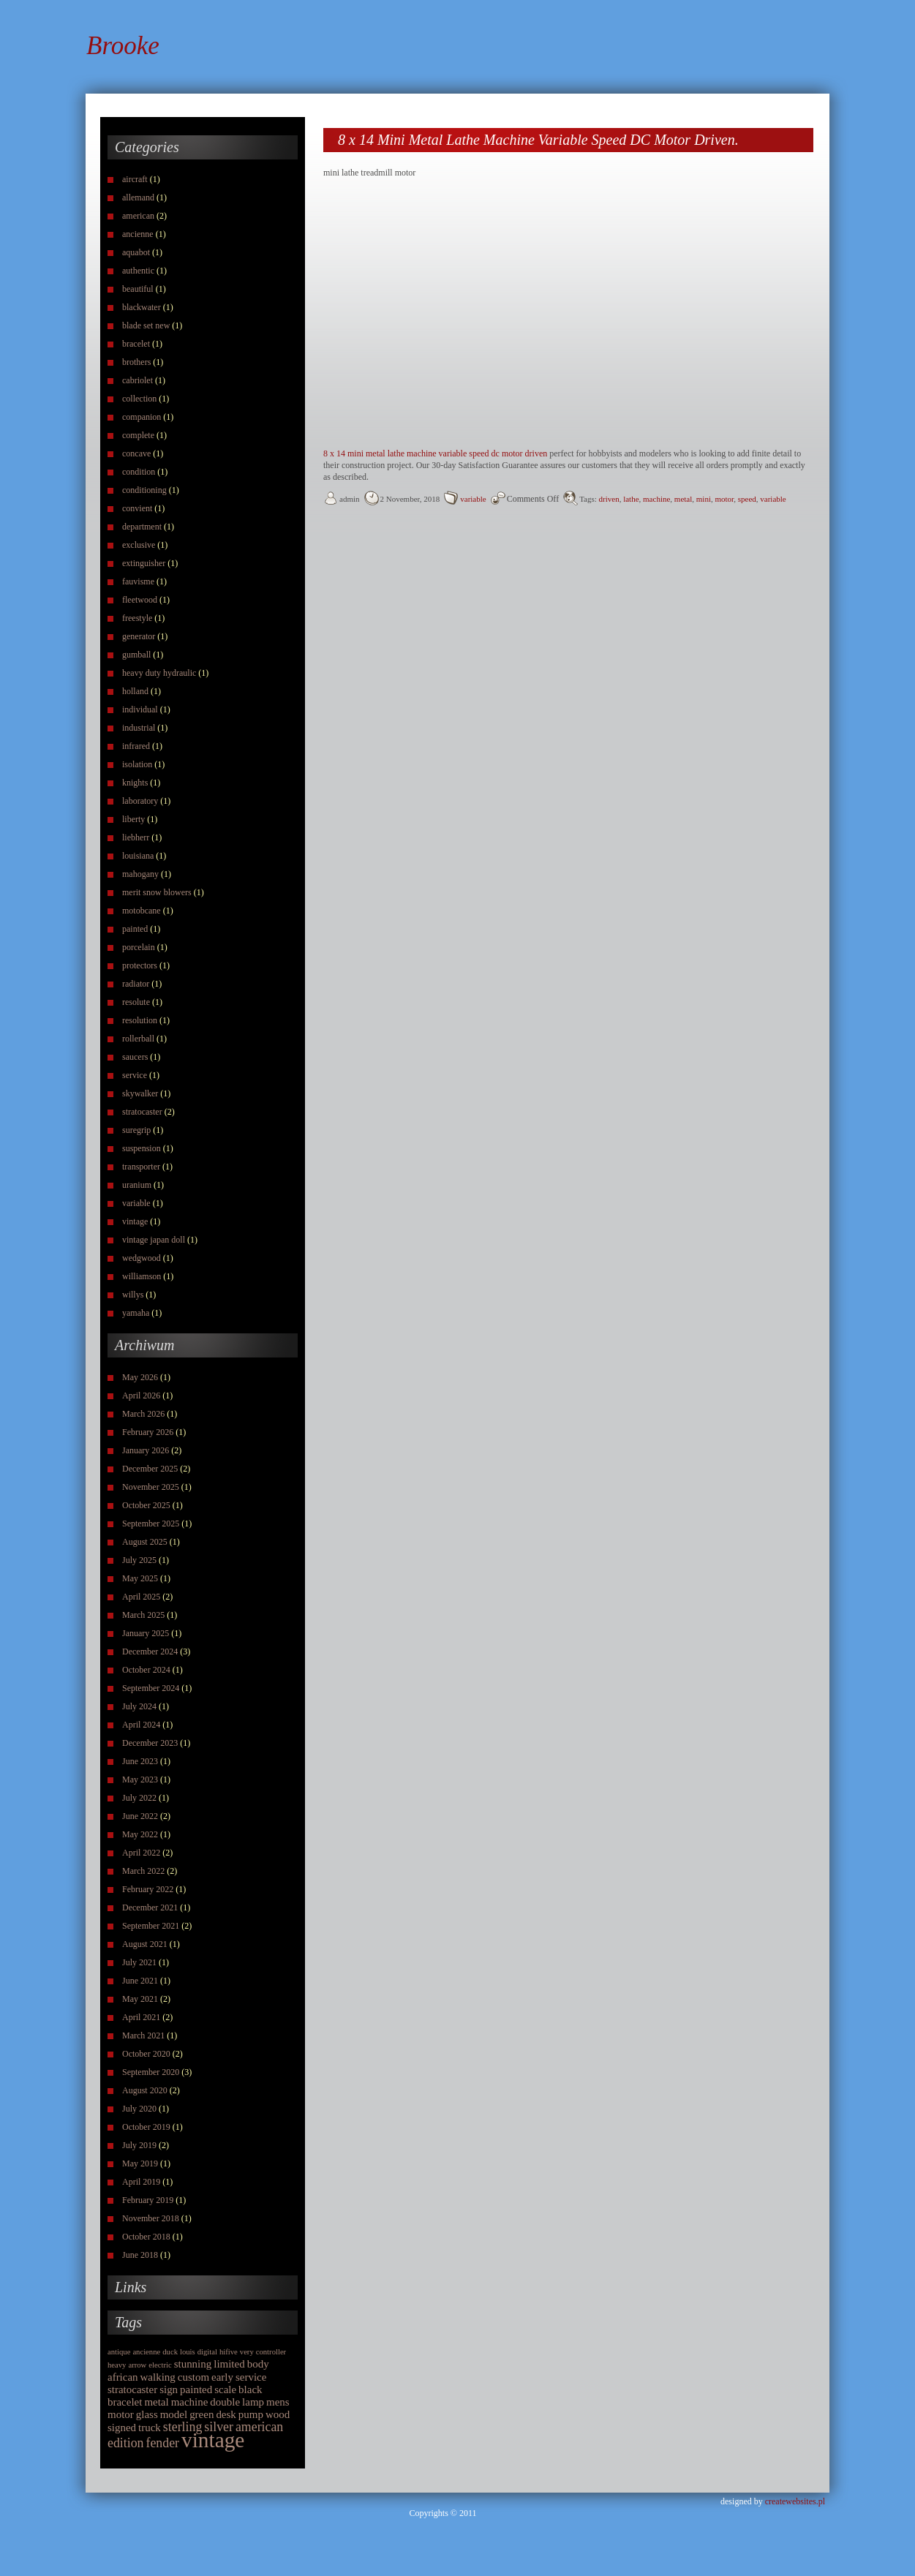 Image resolution: width=915 pixels, height=2576 pixels. Describe the element at coordinates (123, 2377) in the screenshot. I see `african` at that location.